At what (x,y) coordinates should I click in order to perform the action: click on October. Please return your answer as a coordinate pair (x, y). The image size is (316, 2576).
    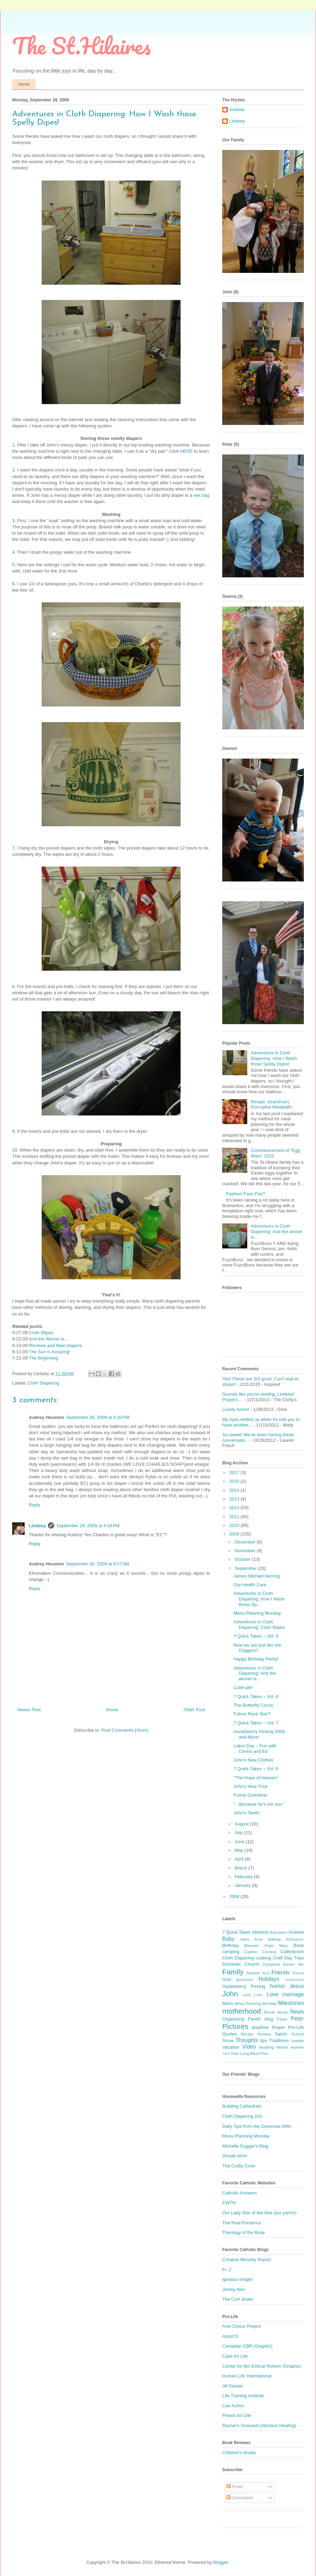
    Looking at the image, I should click on (243, 1559).